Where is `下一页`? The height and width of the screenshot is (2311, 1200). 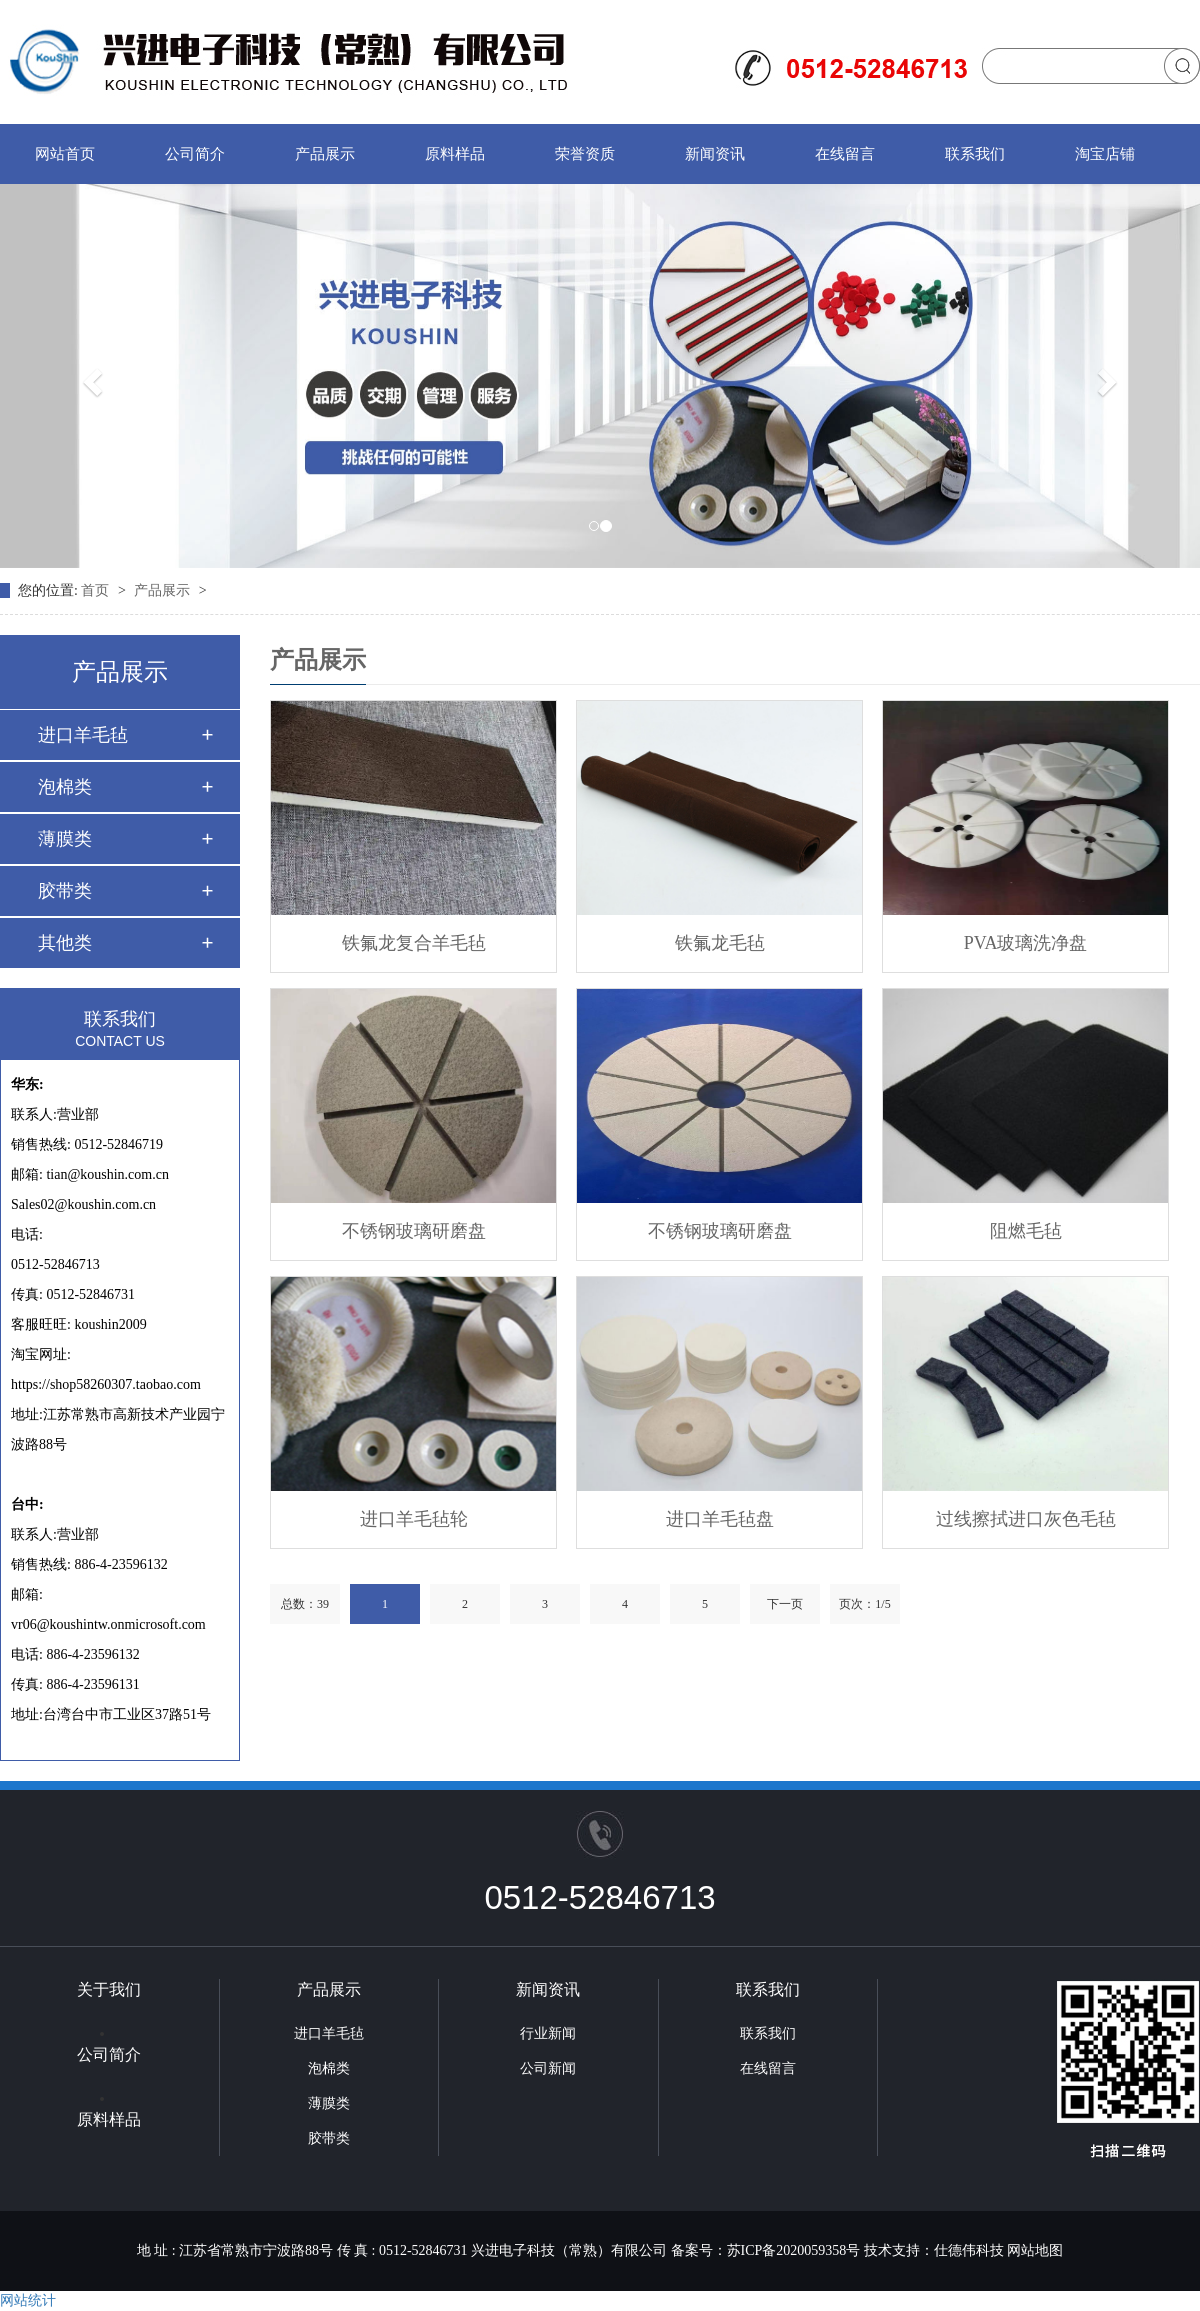
下一页 is located at coordinates (785, 1604).